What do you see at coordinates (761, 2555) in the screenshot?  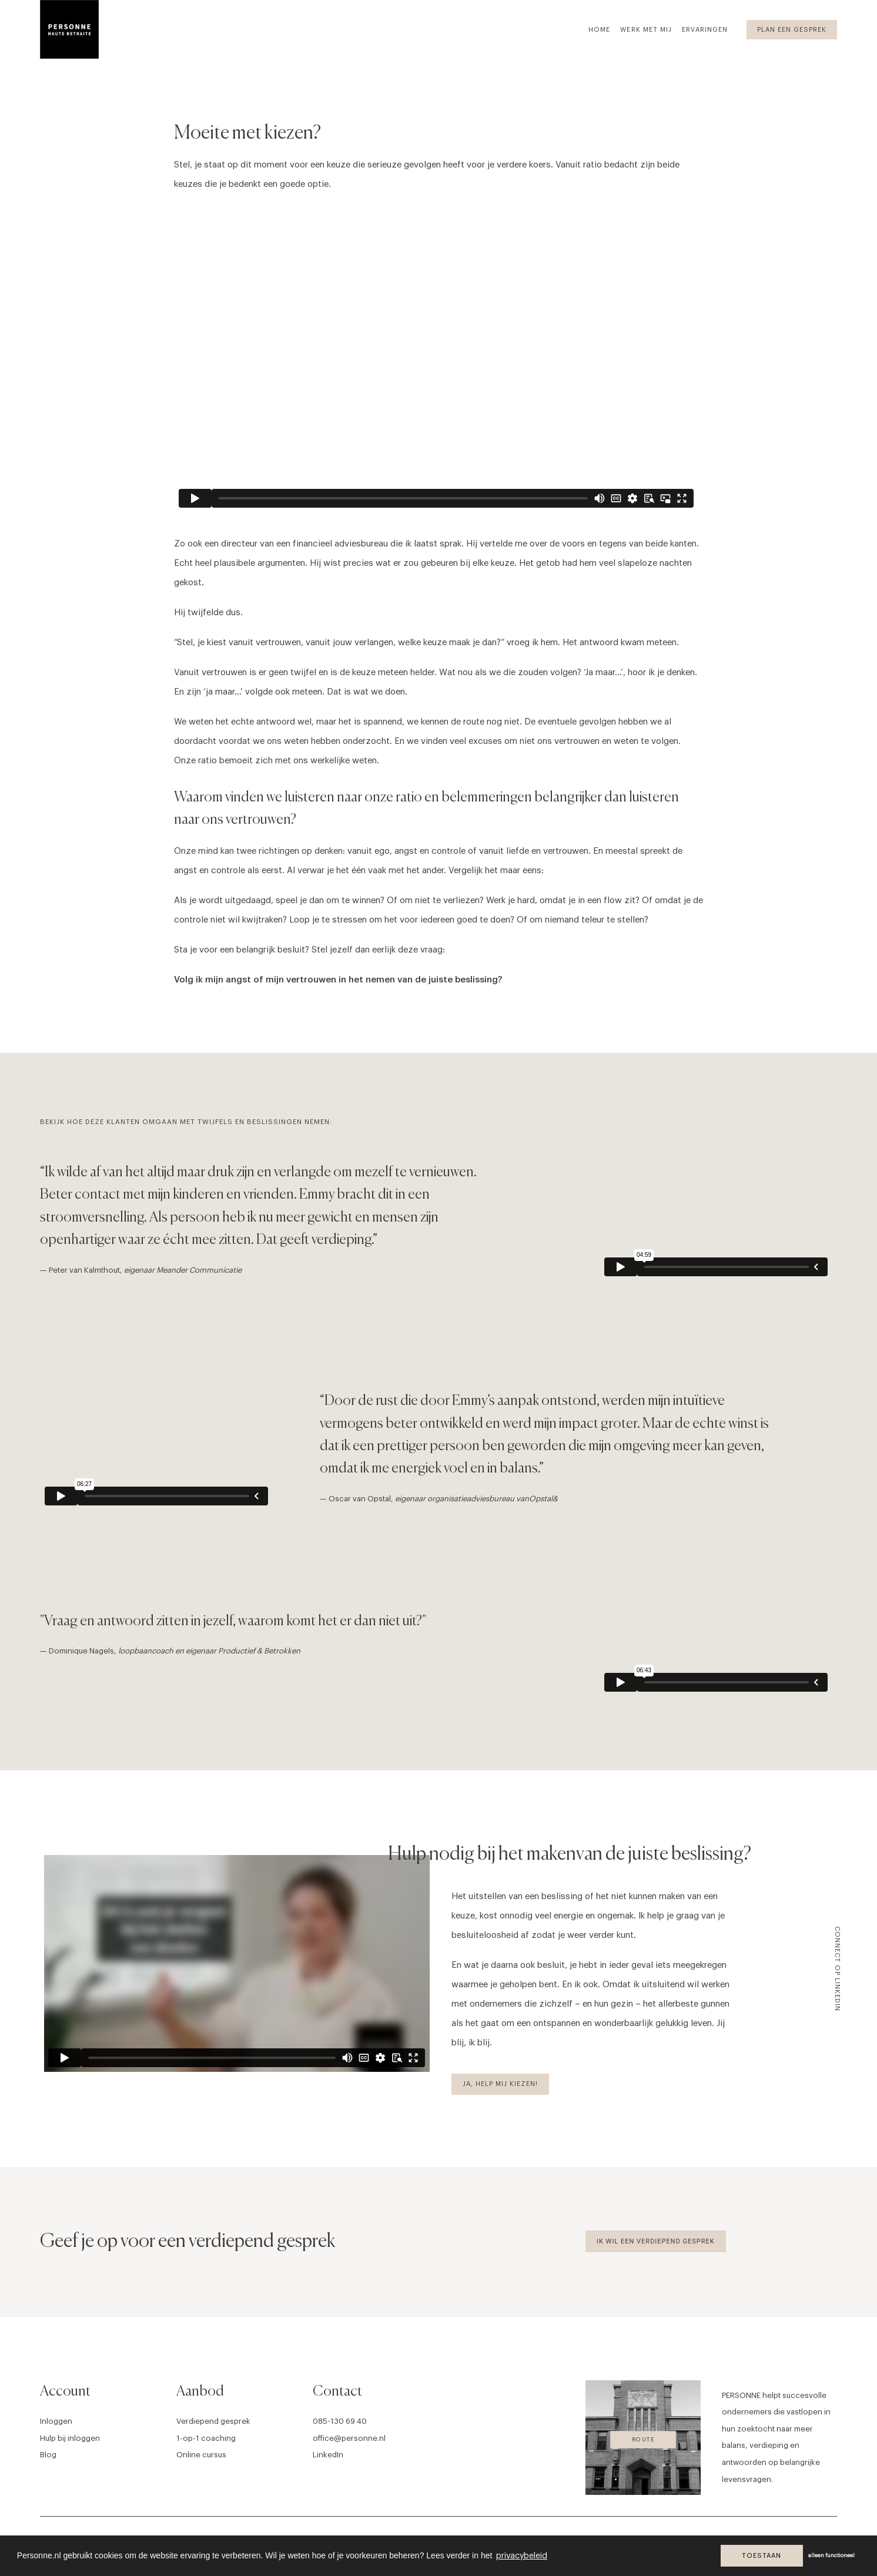 I see `Toestaan [button]` at bounding box center [761, 2555].